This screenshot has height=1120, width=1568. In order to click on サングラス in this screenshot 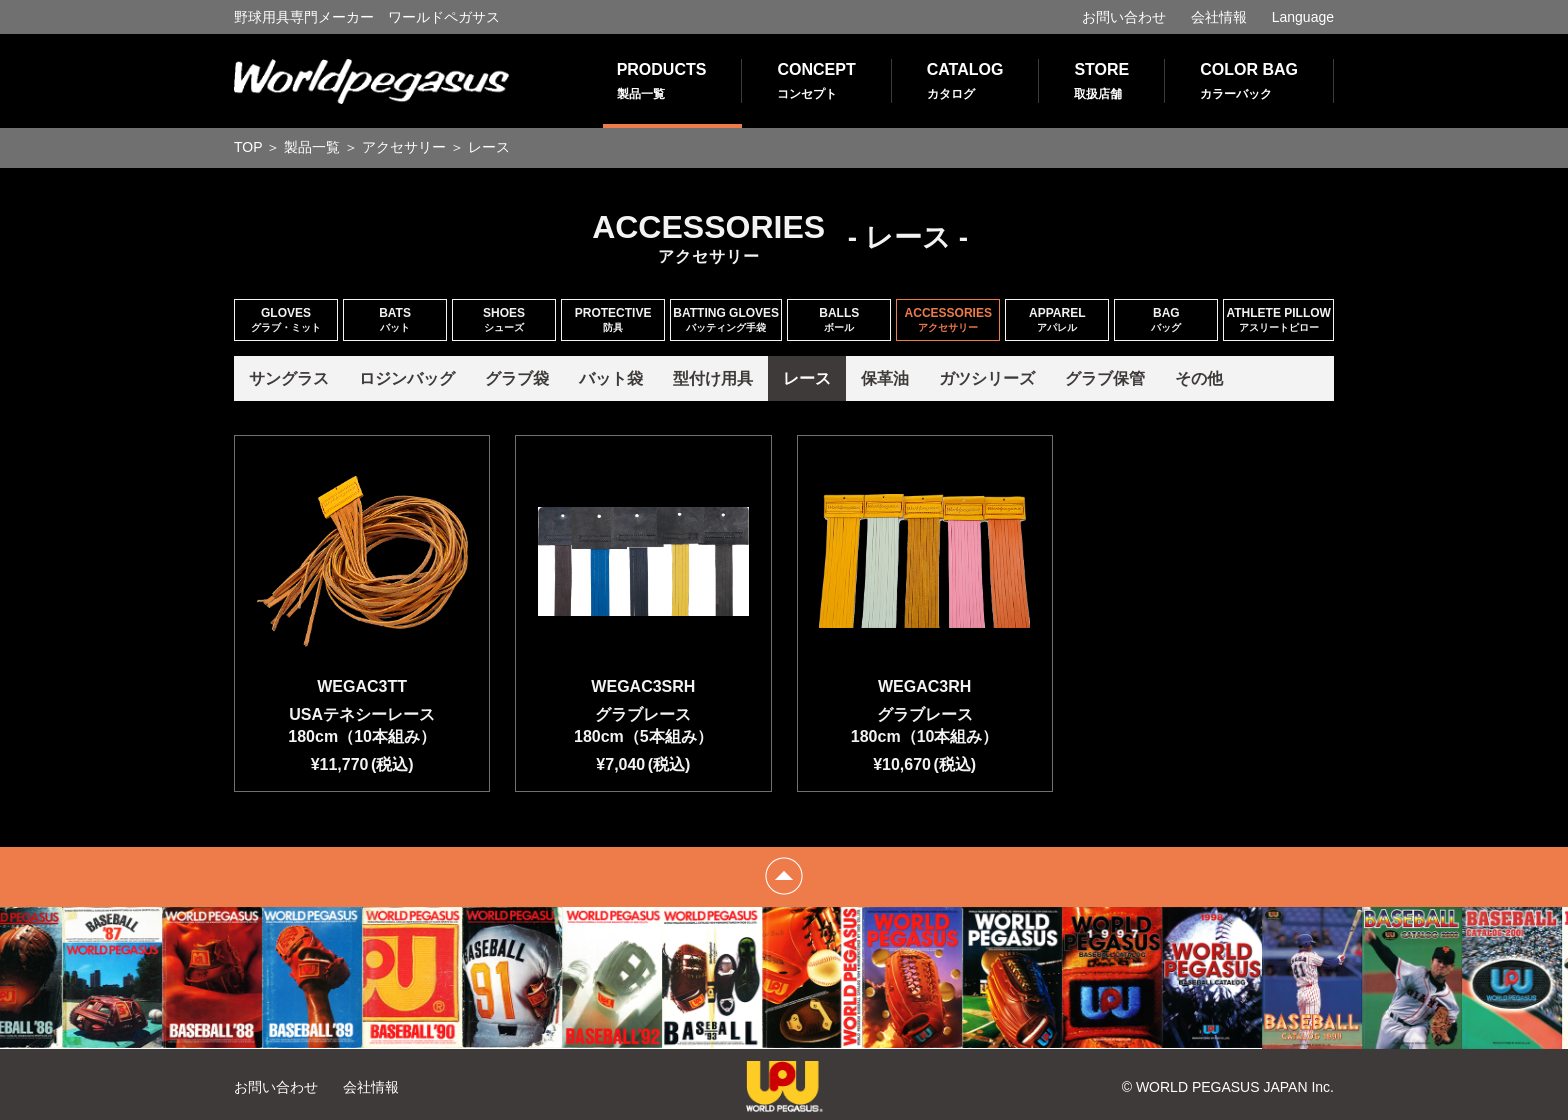, I will do `click(289, 378)`.